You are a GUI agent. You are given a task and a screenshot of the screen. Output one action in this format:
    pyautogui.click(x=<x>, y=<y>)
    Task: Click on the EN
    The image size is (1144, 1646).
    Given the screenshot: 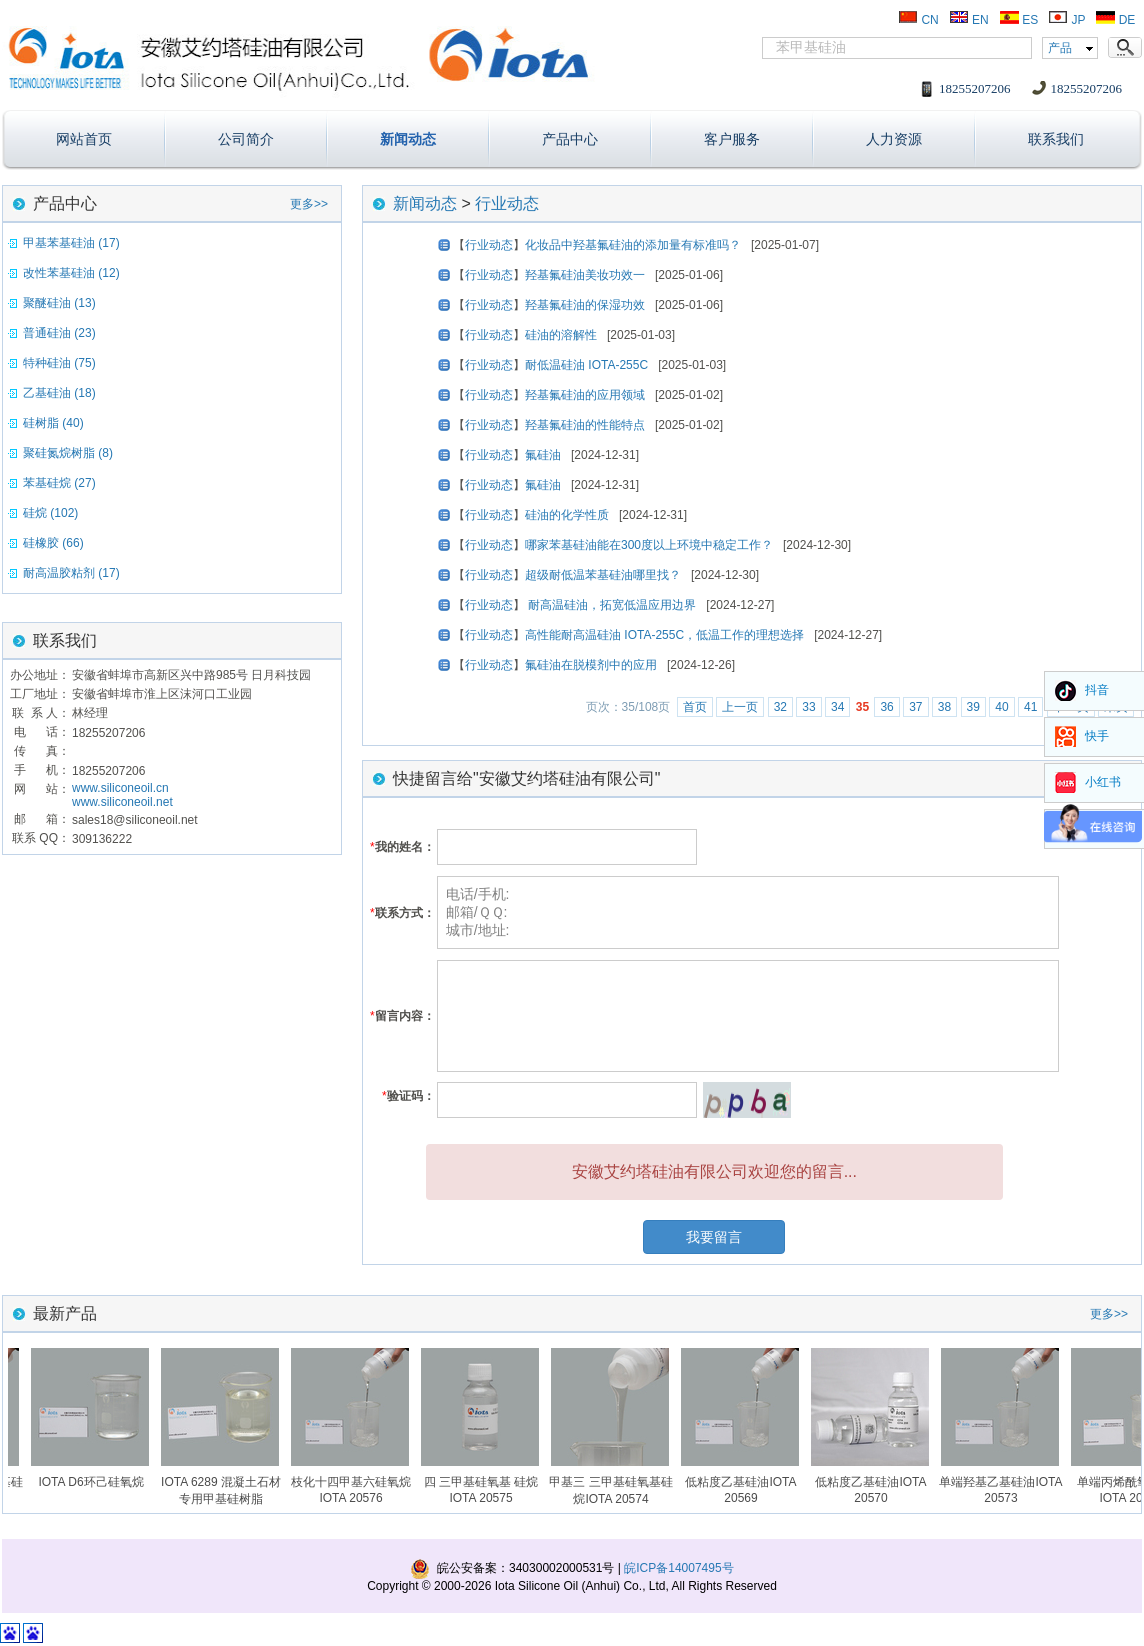 What is the action you would take?
    pyautogui.click(x=969, y=20)
    